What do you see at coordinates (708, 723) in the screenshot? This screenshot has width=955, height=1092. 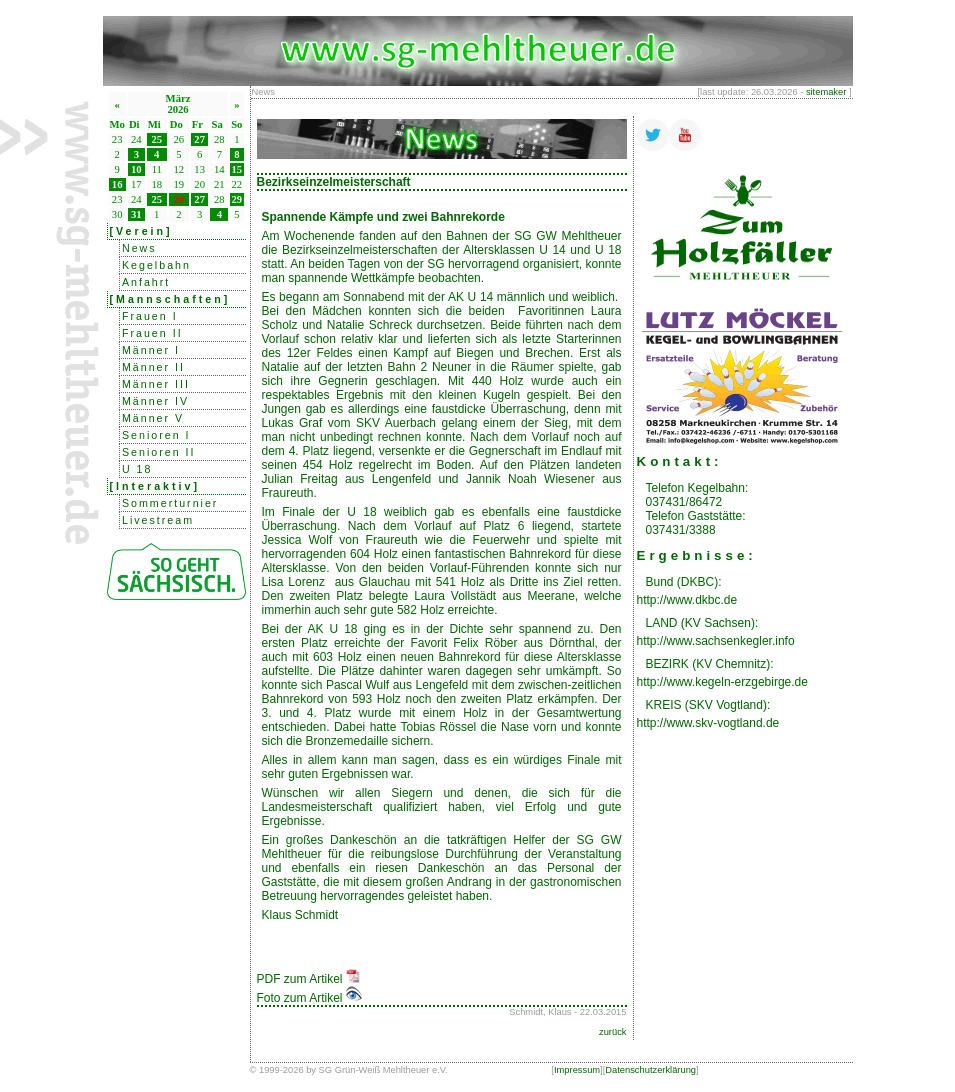 I see `http://www.skv-vogtland.de` at bounding box center [708, 723].